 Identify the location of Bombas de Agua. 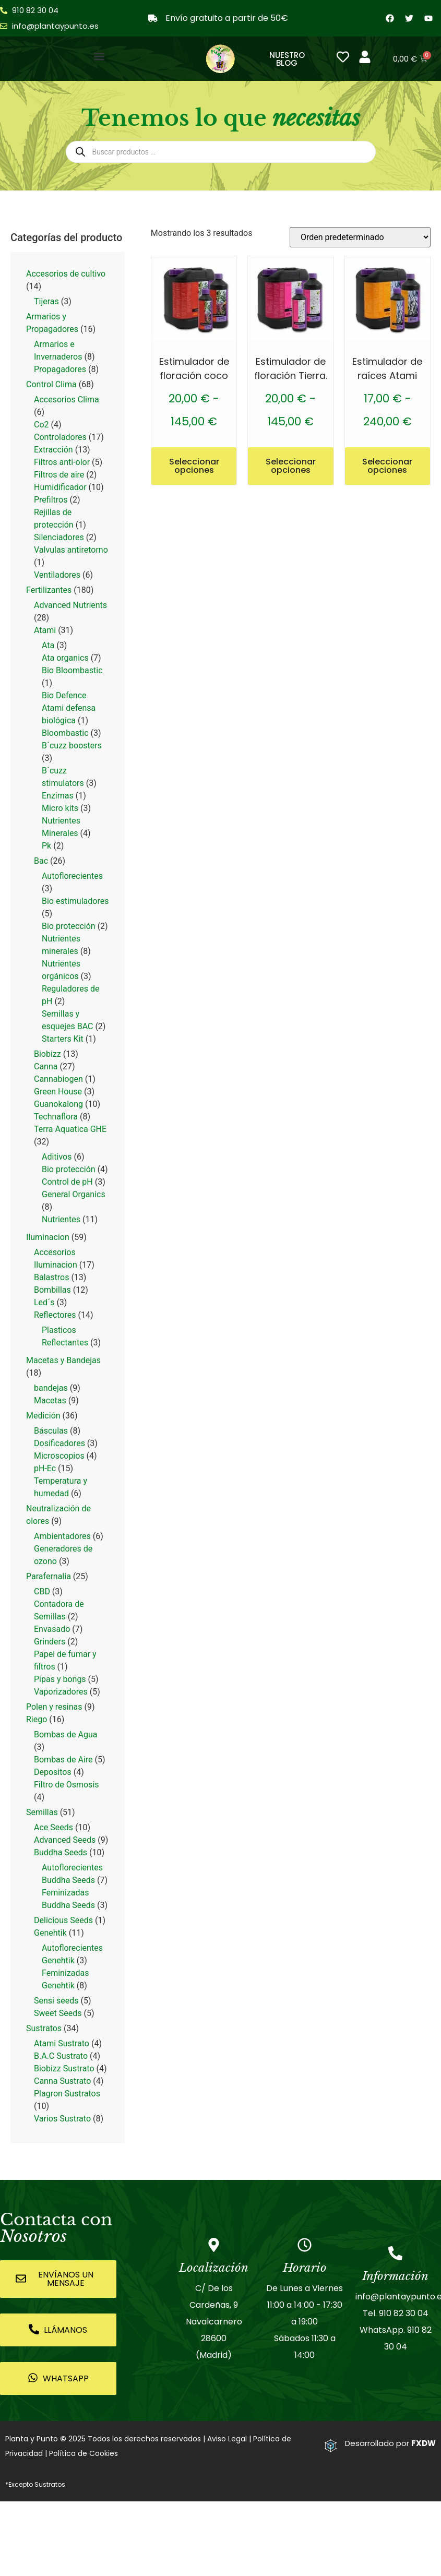
(65, 1734).